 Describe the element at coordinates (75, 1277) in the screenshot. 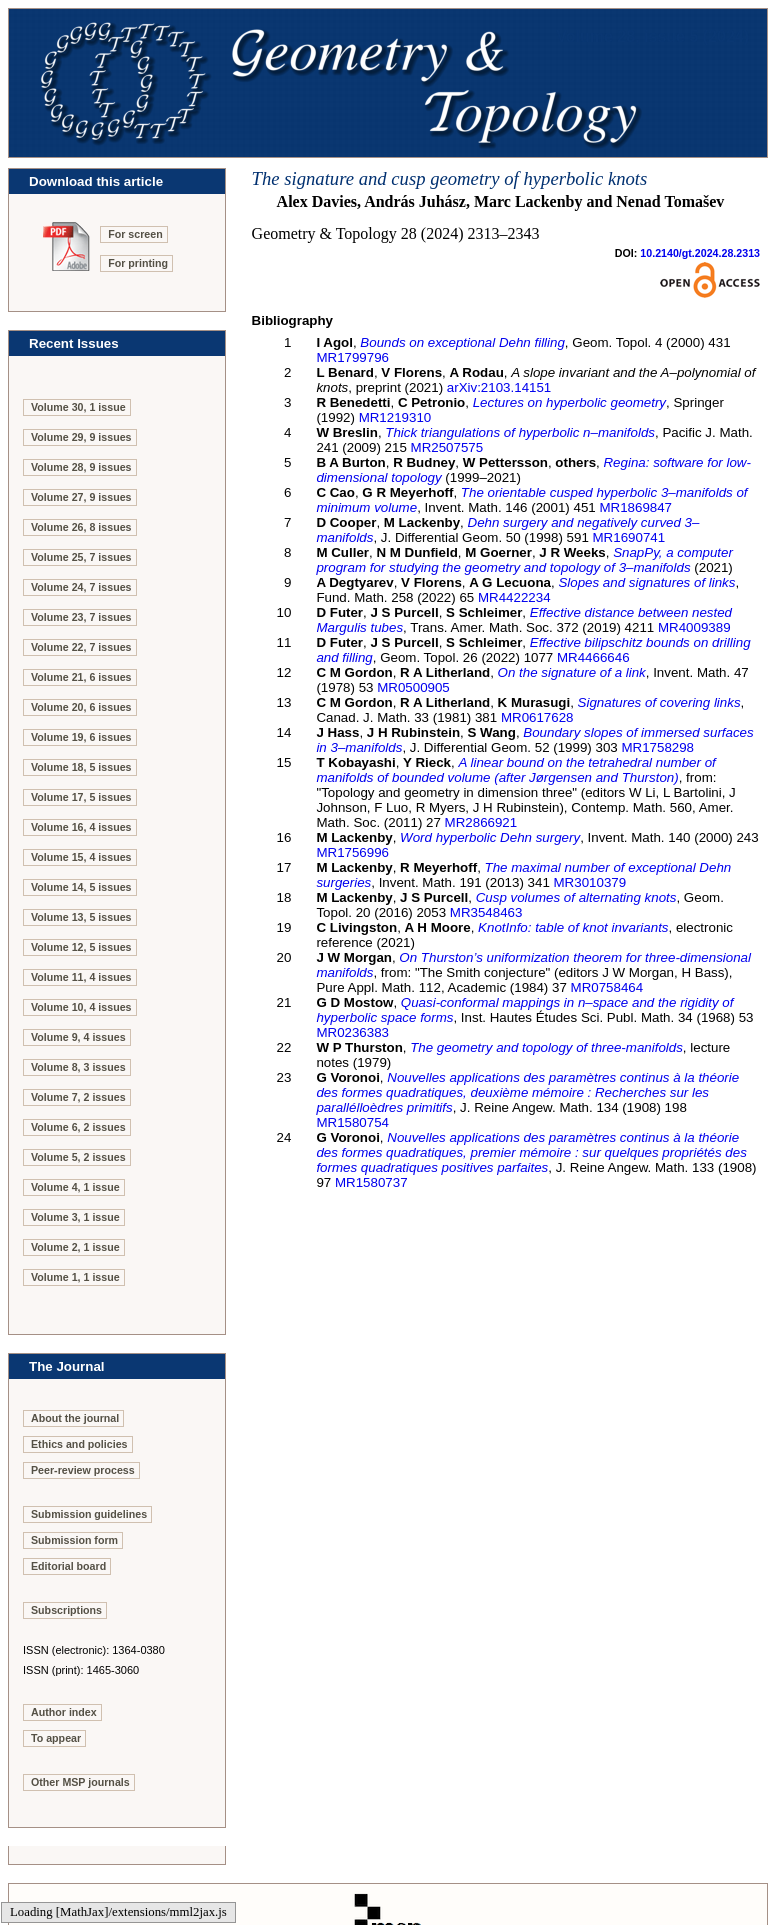

I see `Volume 1, 1 issue` at that location.